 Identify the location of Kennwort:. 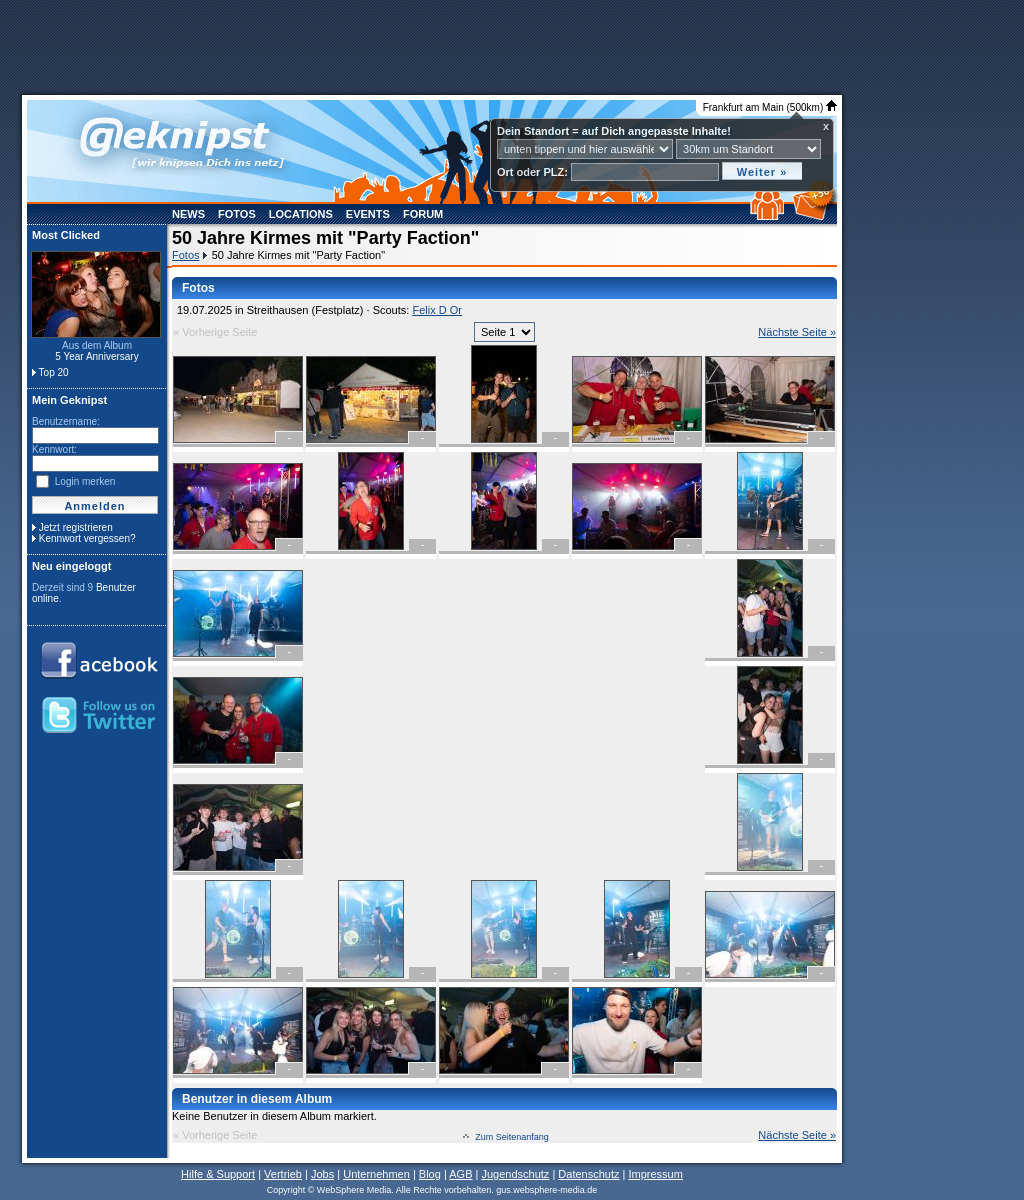
(54, 449).